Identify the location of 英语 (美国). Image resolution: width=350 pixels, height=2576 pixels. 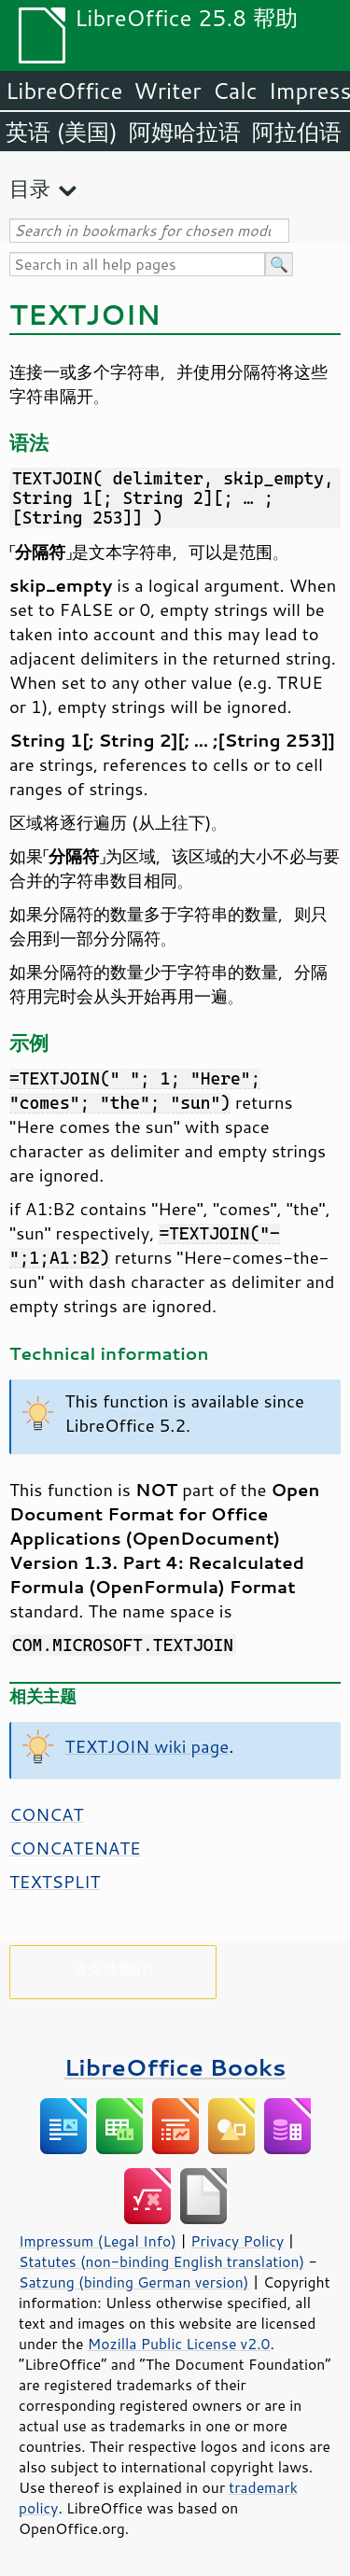
(62, 131).